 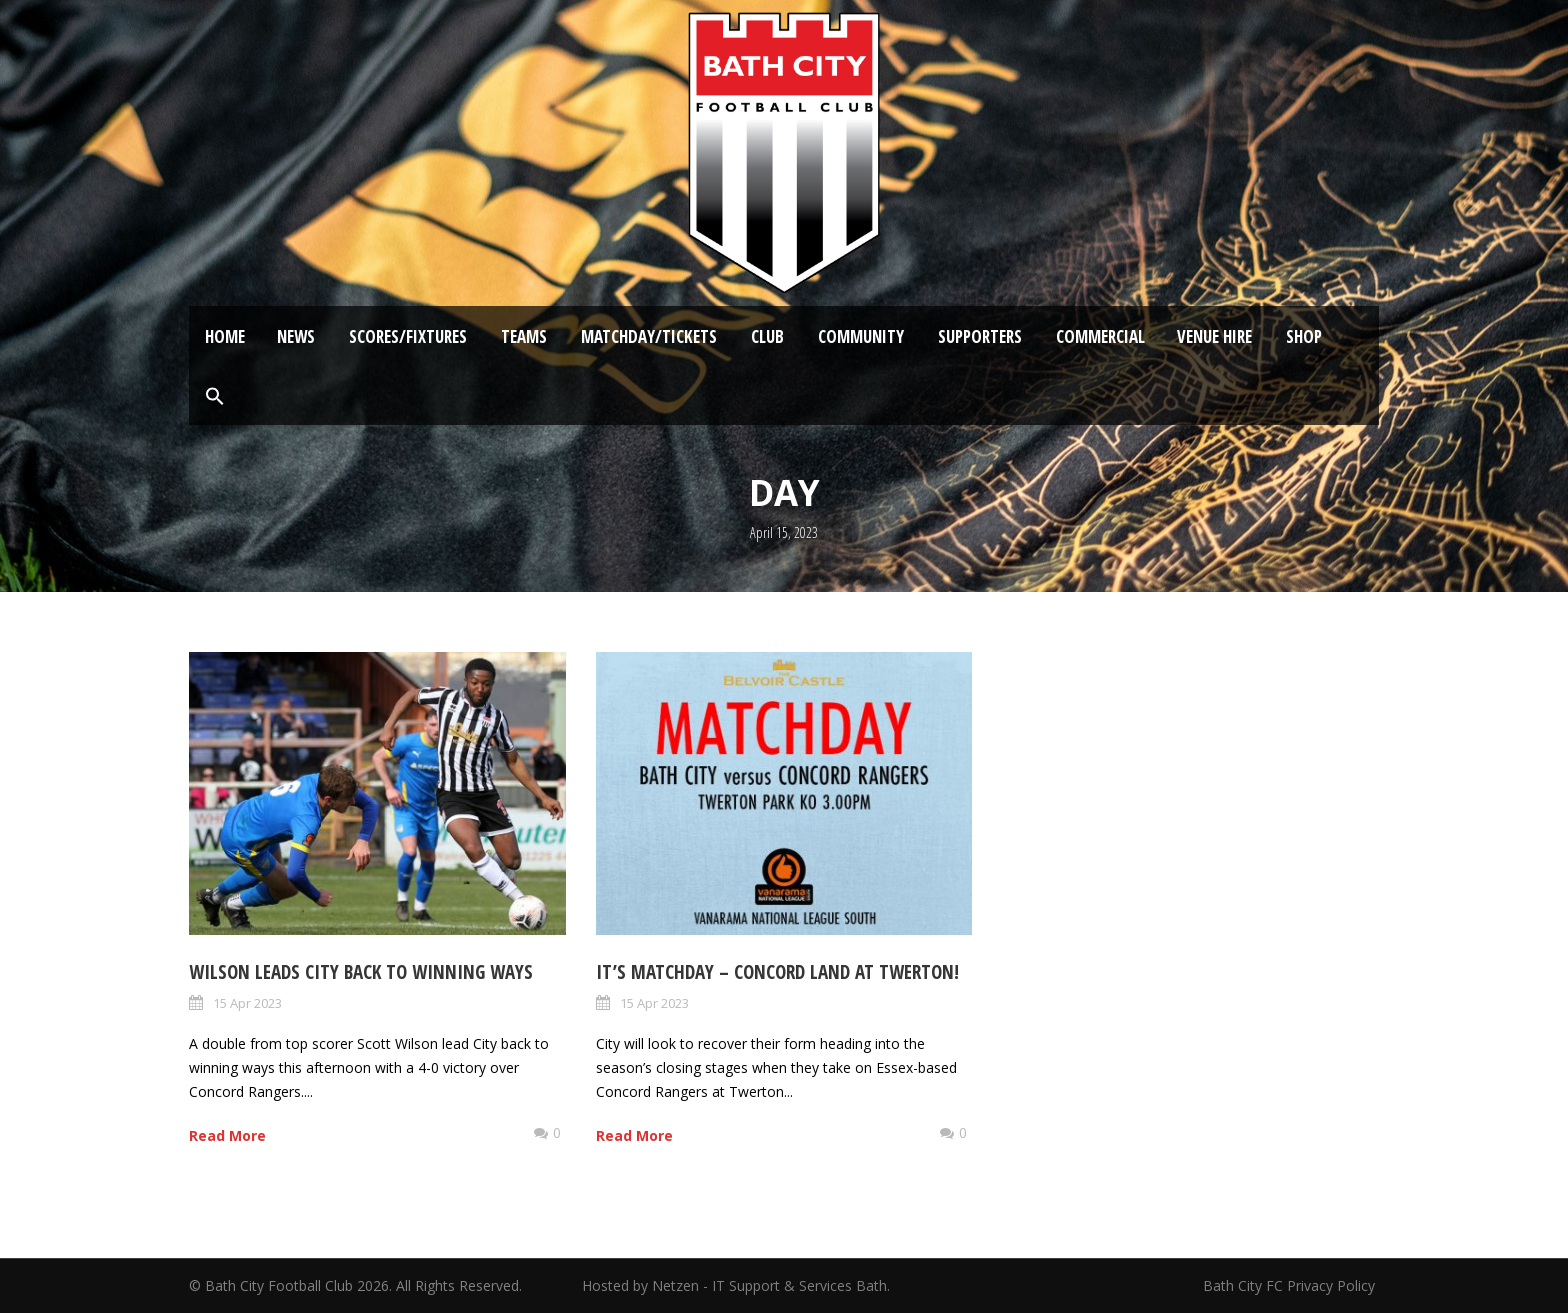 I want to click on Scores/Fixtures, so click(x=408, y=336).